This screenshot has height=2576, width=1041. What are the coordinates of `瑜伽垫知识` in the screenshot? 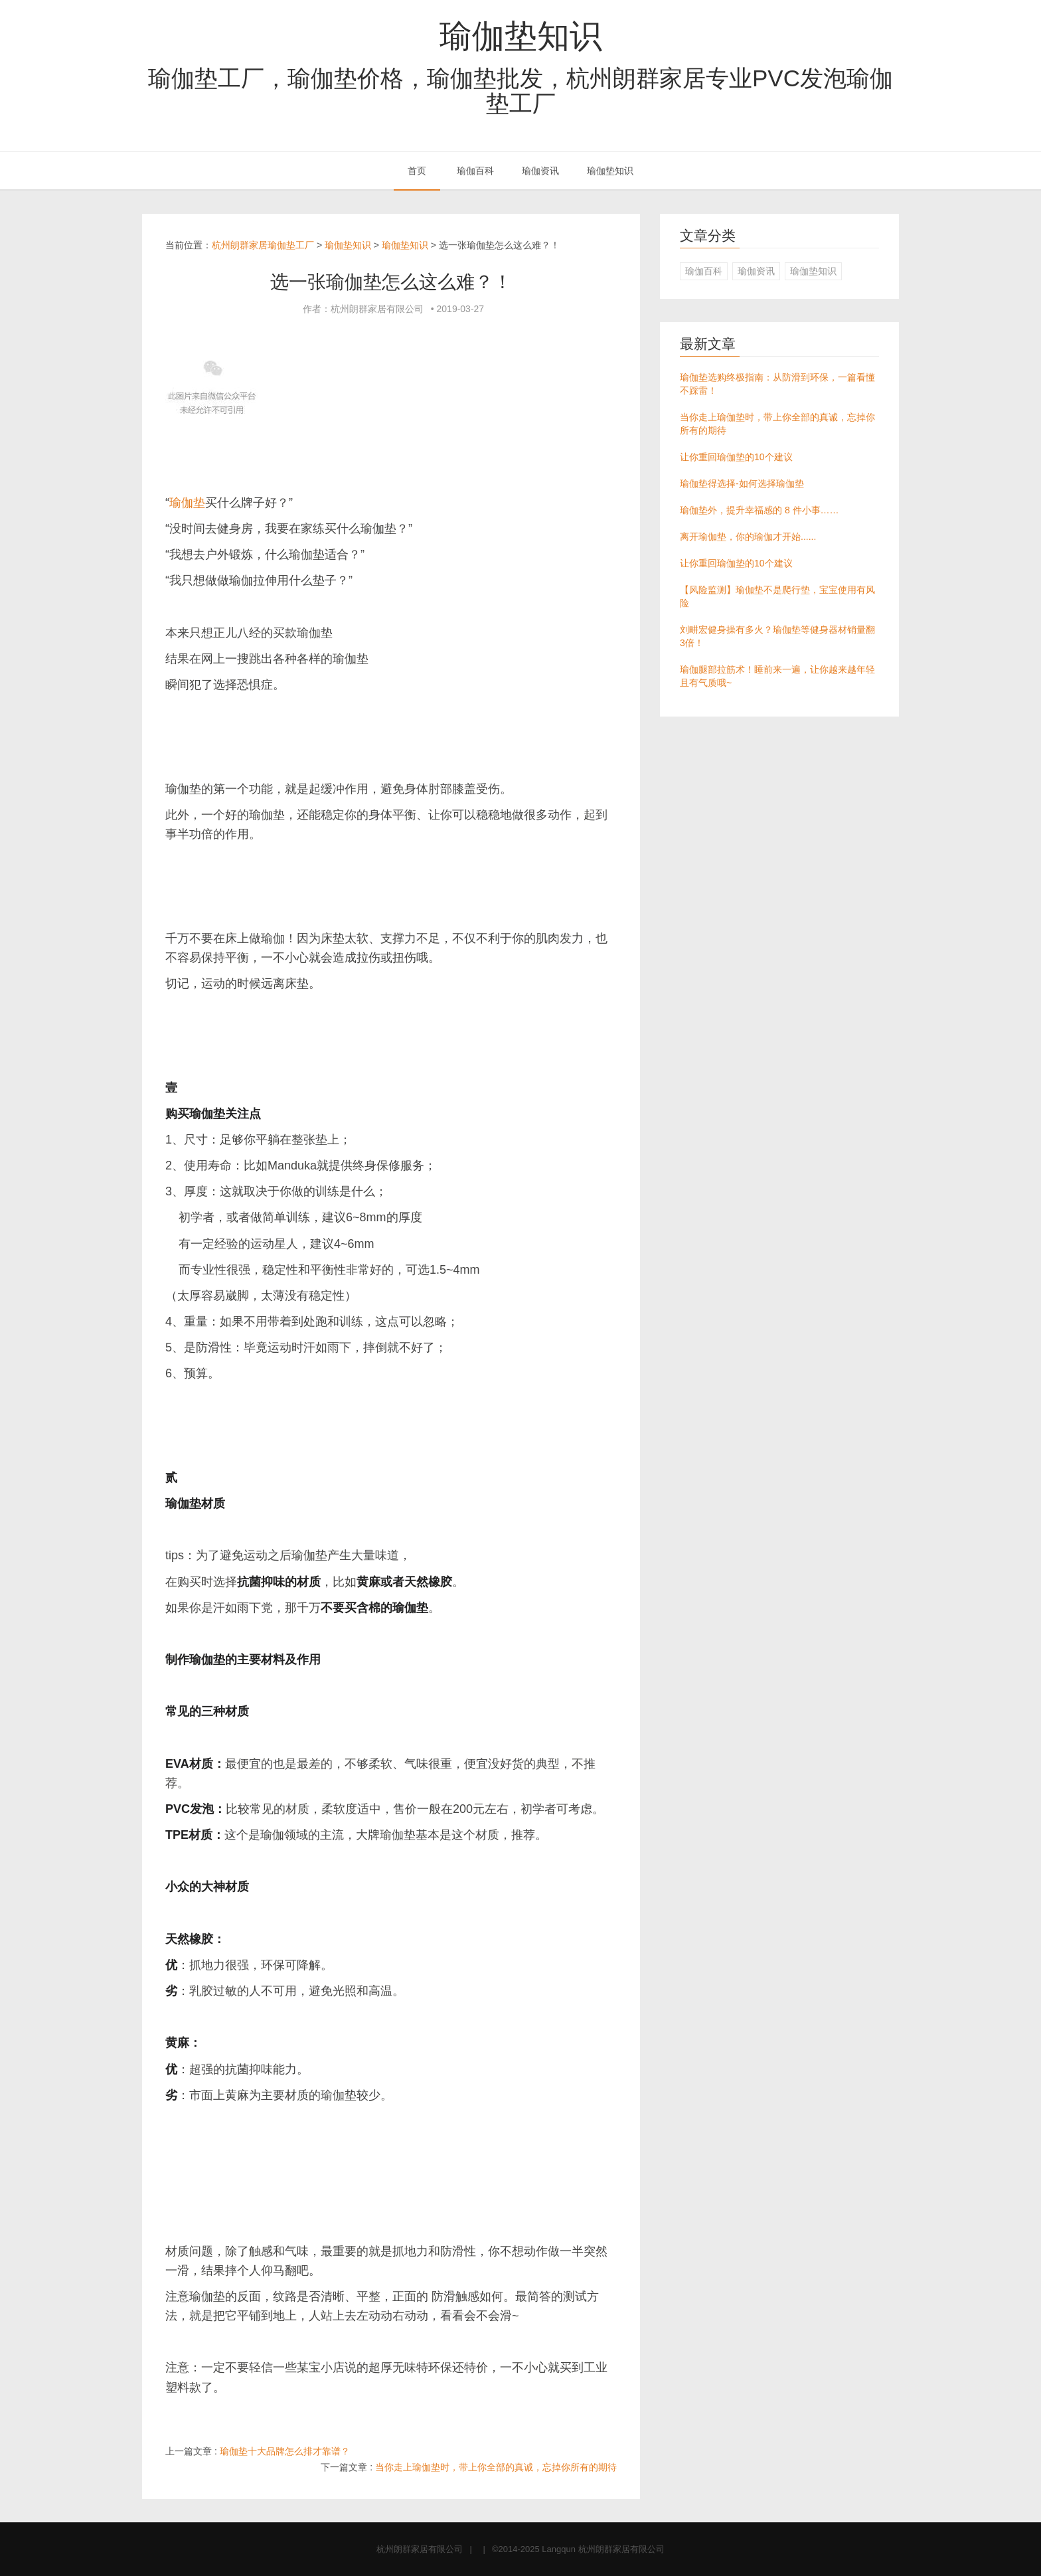 It's located at (521, 36).